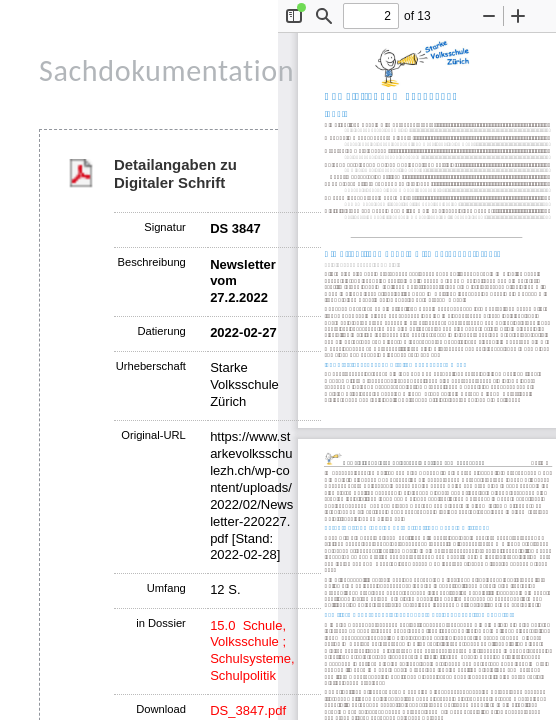  What do you see at coordinates (248, 710) in the screenshot?
I see `DS_3847.pdf` at bounding box center [248, 710].